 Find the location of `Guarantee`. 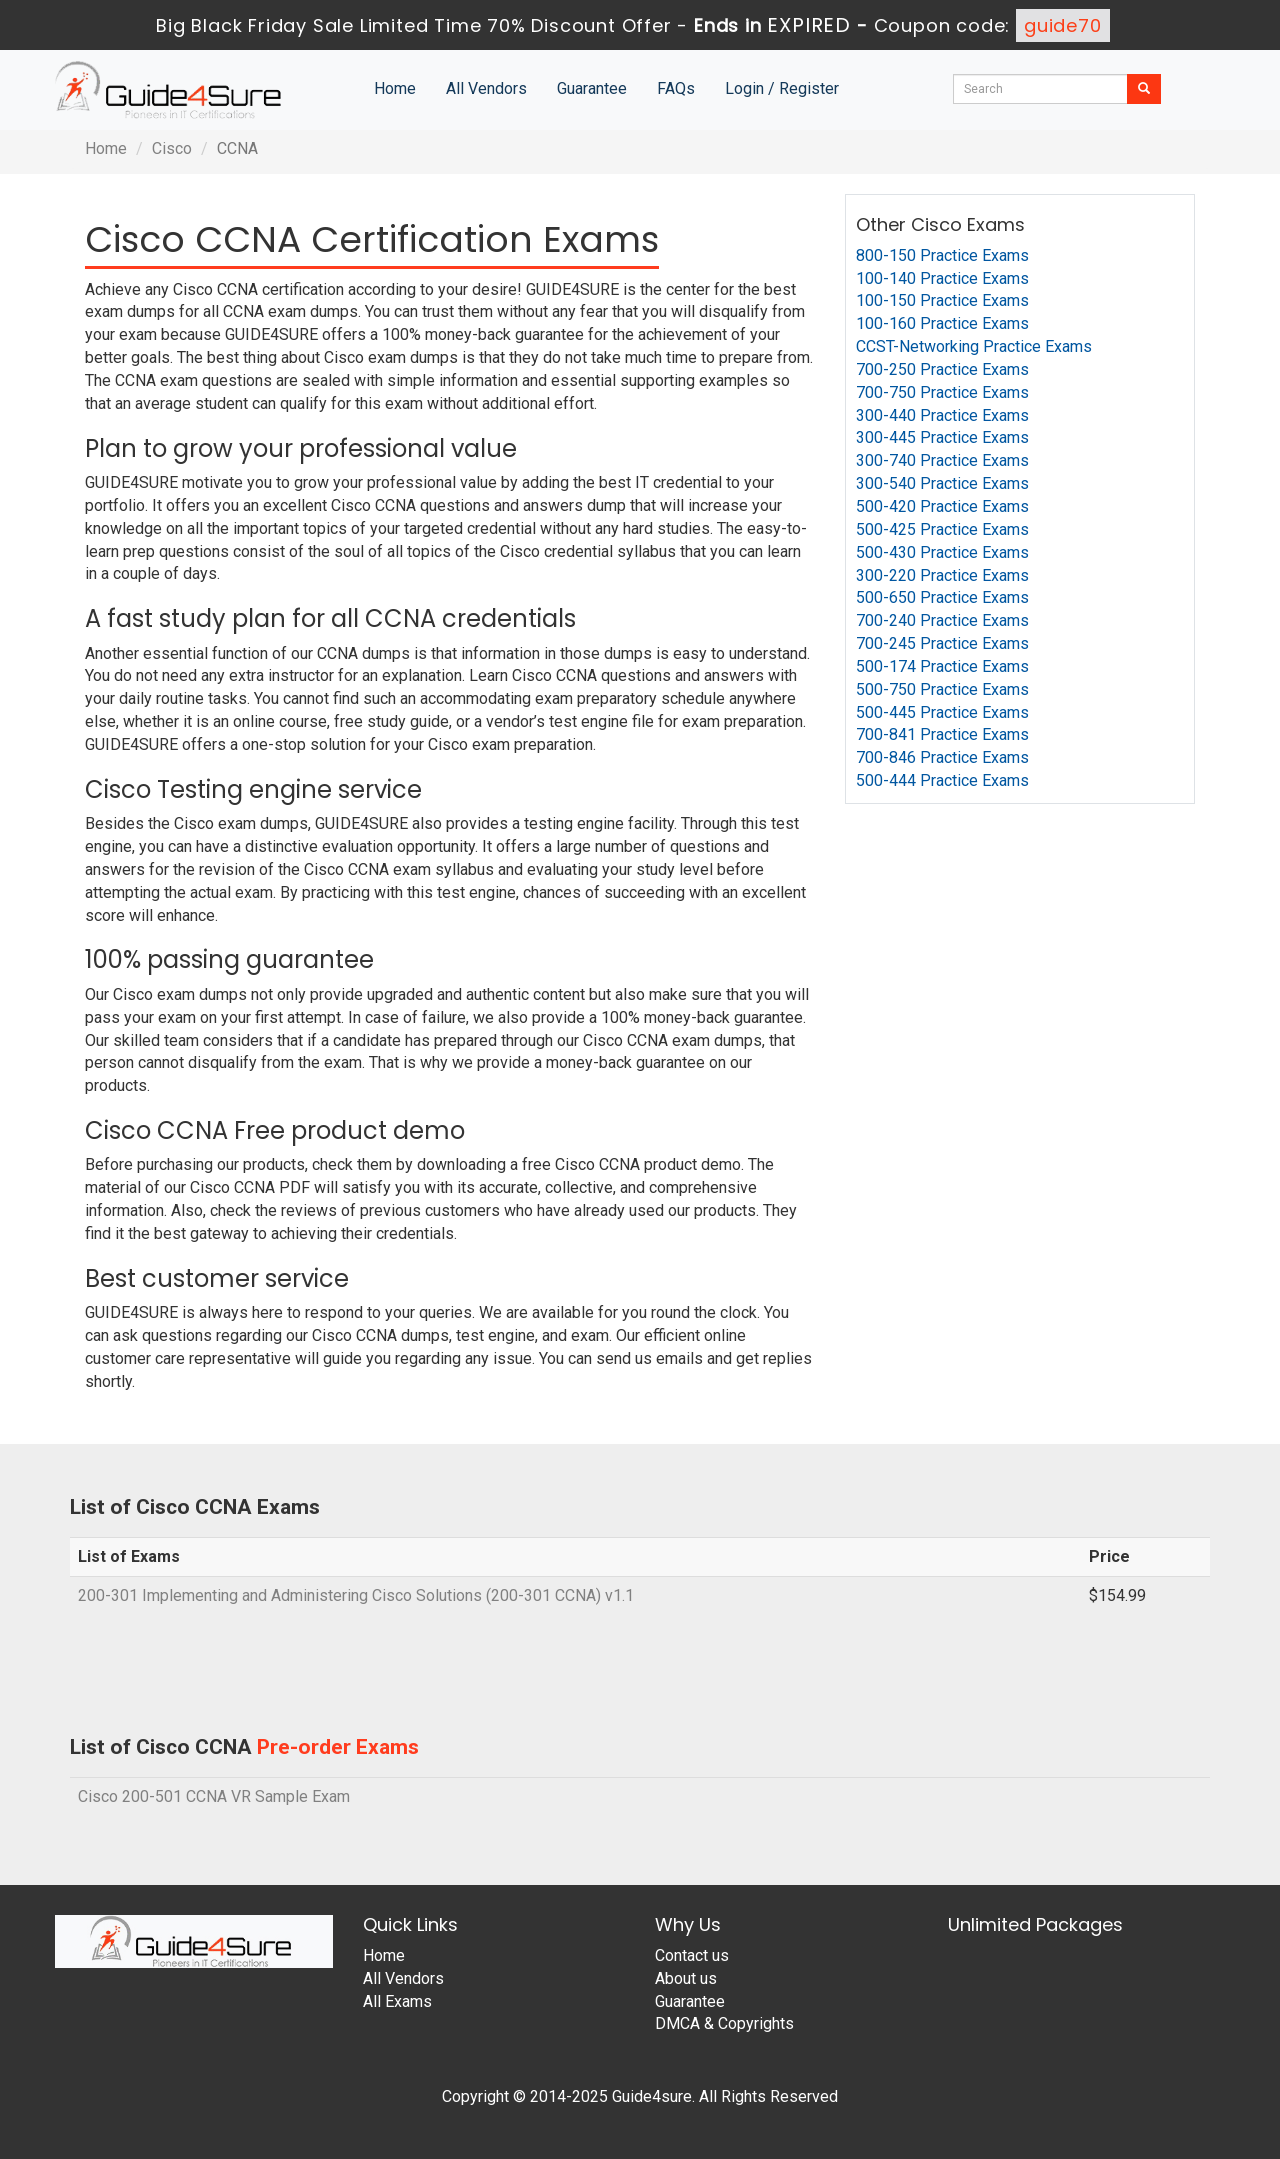

Guarantee is located at coordinates (592, 88).